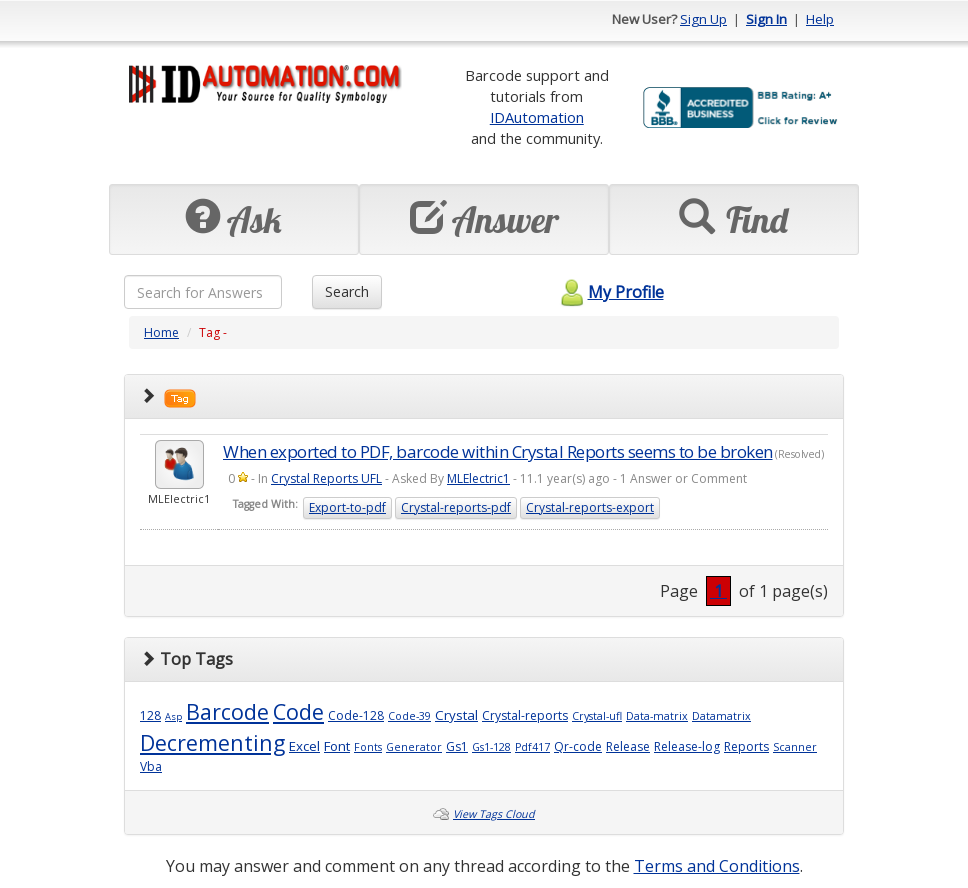 This screenshot has width=968, height=888. I want to click on Crystal-reports, so click(525, 715).